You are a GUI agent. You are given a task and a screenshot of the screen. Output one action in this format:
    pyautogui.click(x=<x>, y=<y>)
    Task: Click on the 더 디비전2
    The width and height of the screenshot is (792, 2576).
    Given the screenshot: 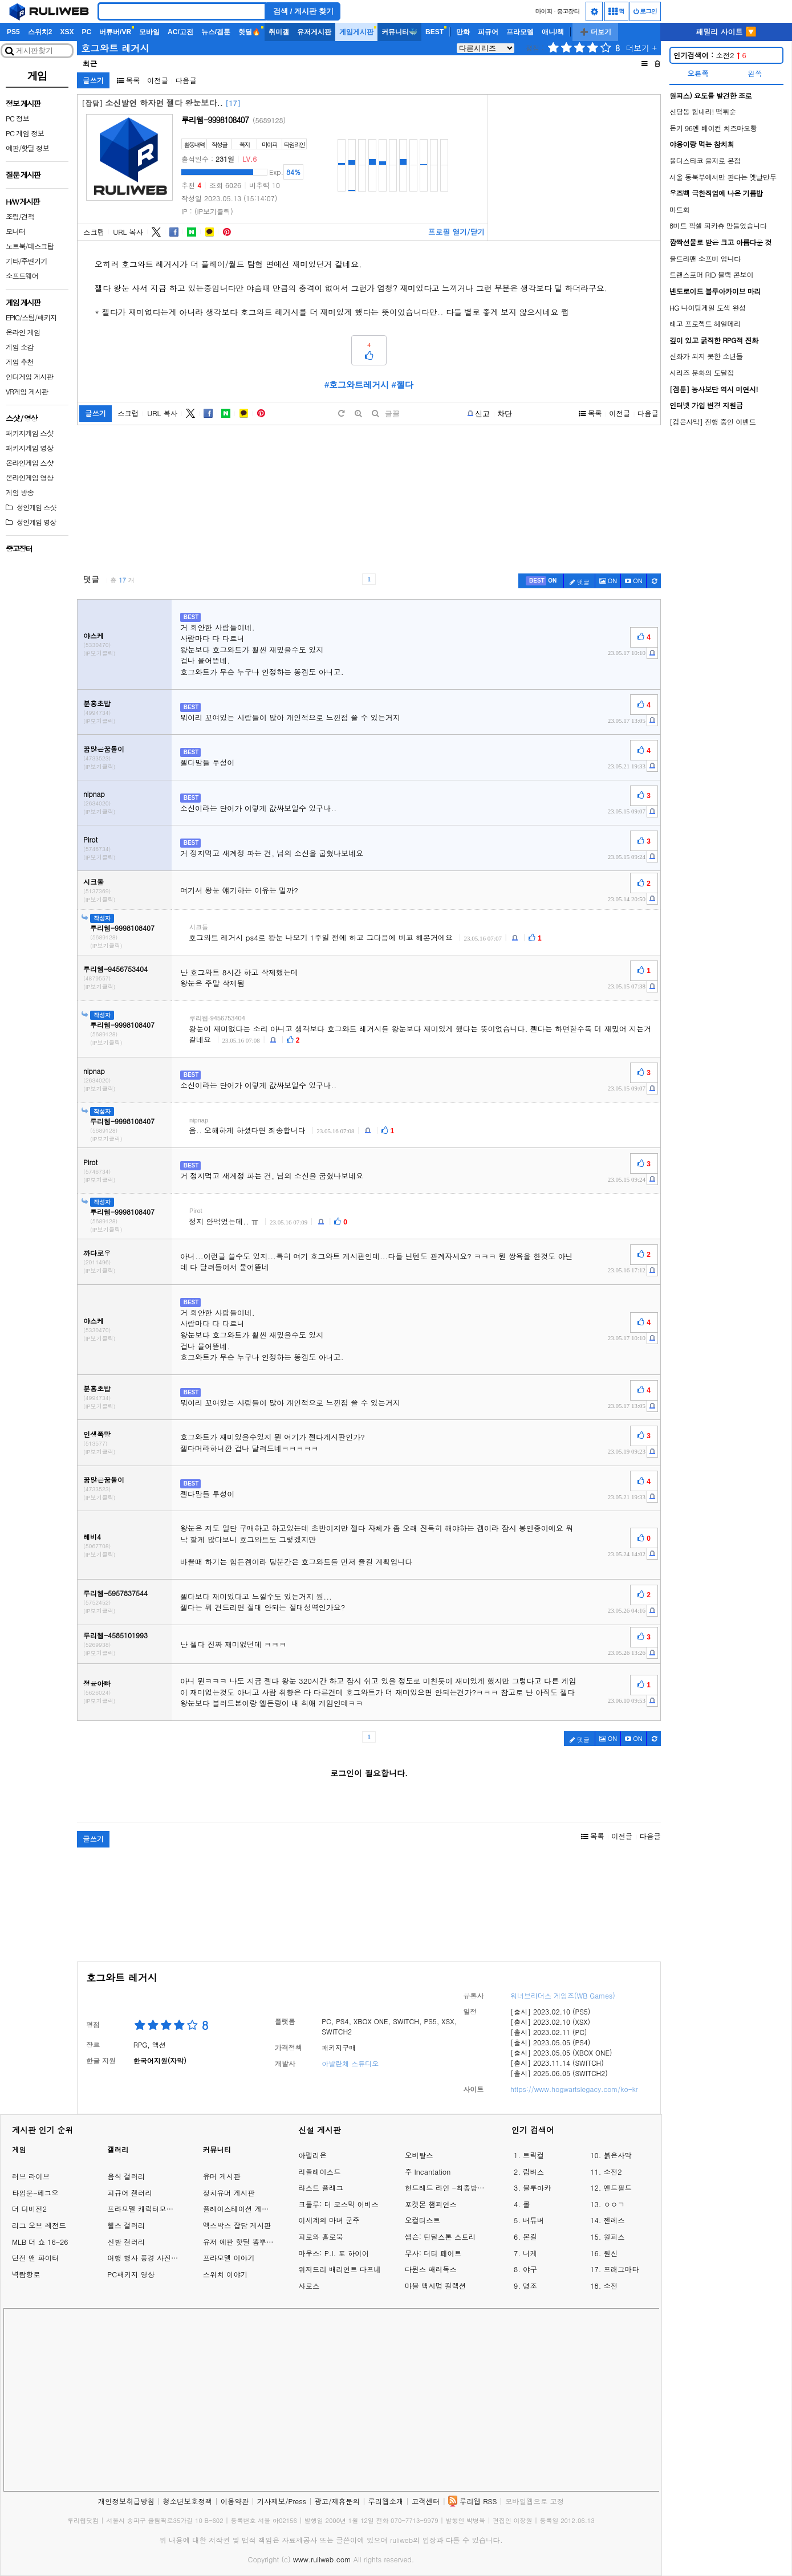 What is the action you would take?
    pyautogui.click(x=29, y=2208)
    